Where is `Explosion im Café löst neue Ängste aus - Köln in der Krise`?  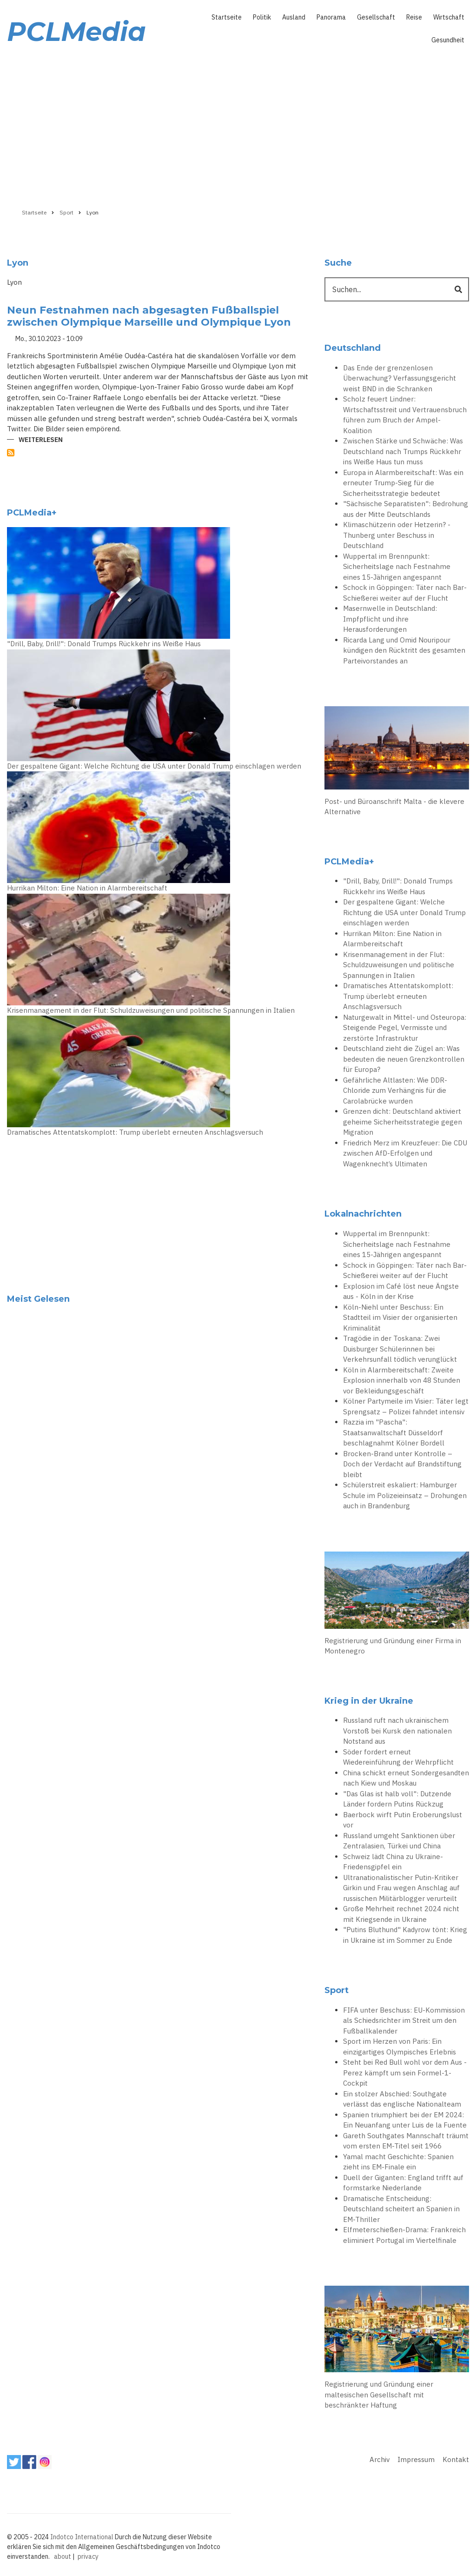
Explosion im Café löst neue Ängste aus - Köln in der Krise is located at coordinates (401, 1291).